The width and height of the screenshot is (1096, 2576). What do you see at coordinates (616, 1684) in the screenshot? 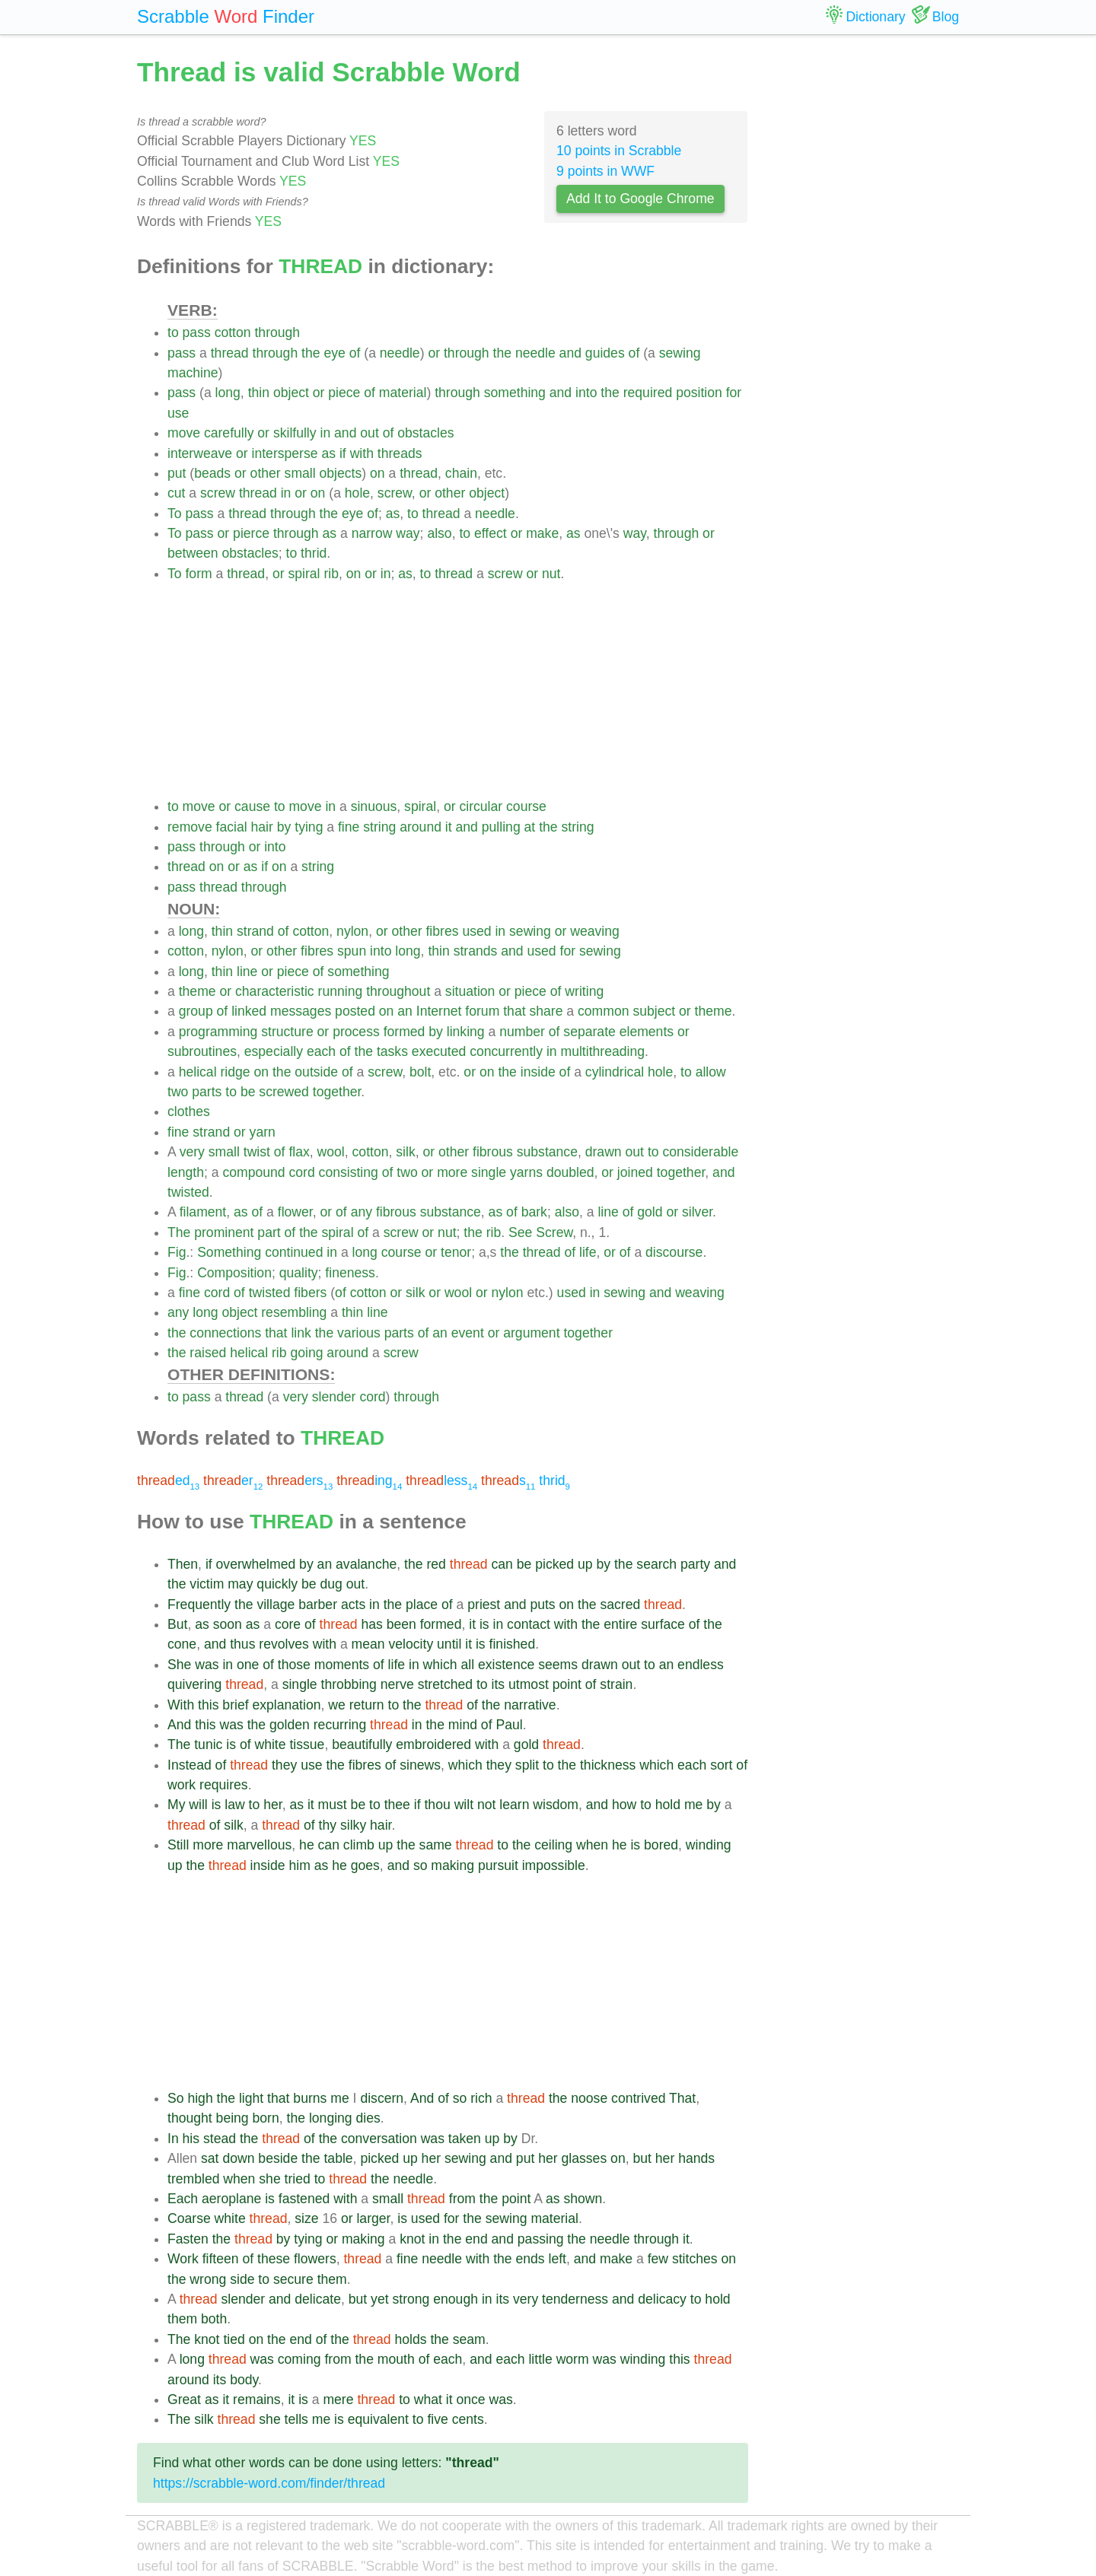
I see `strain` at bounding box center [616, 1684].